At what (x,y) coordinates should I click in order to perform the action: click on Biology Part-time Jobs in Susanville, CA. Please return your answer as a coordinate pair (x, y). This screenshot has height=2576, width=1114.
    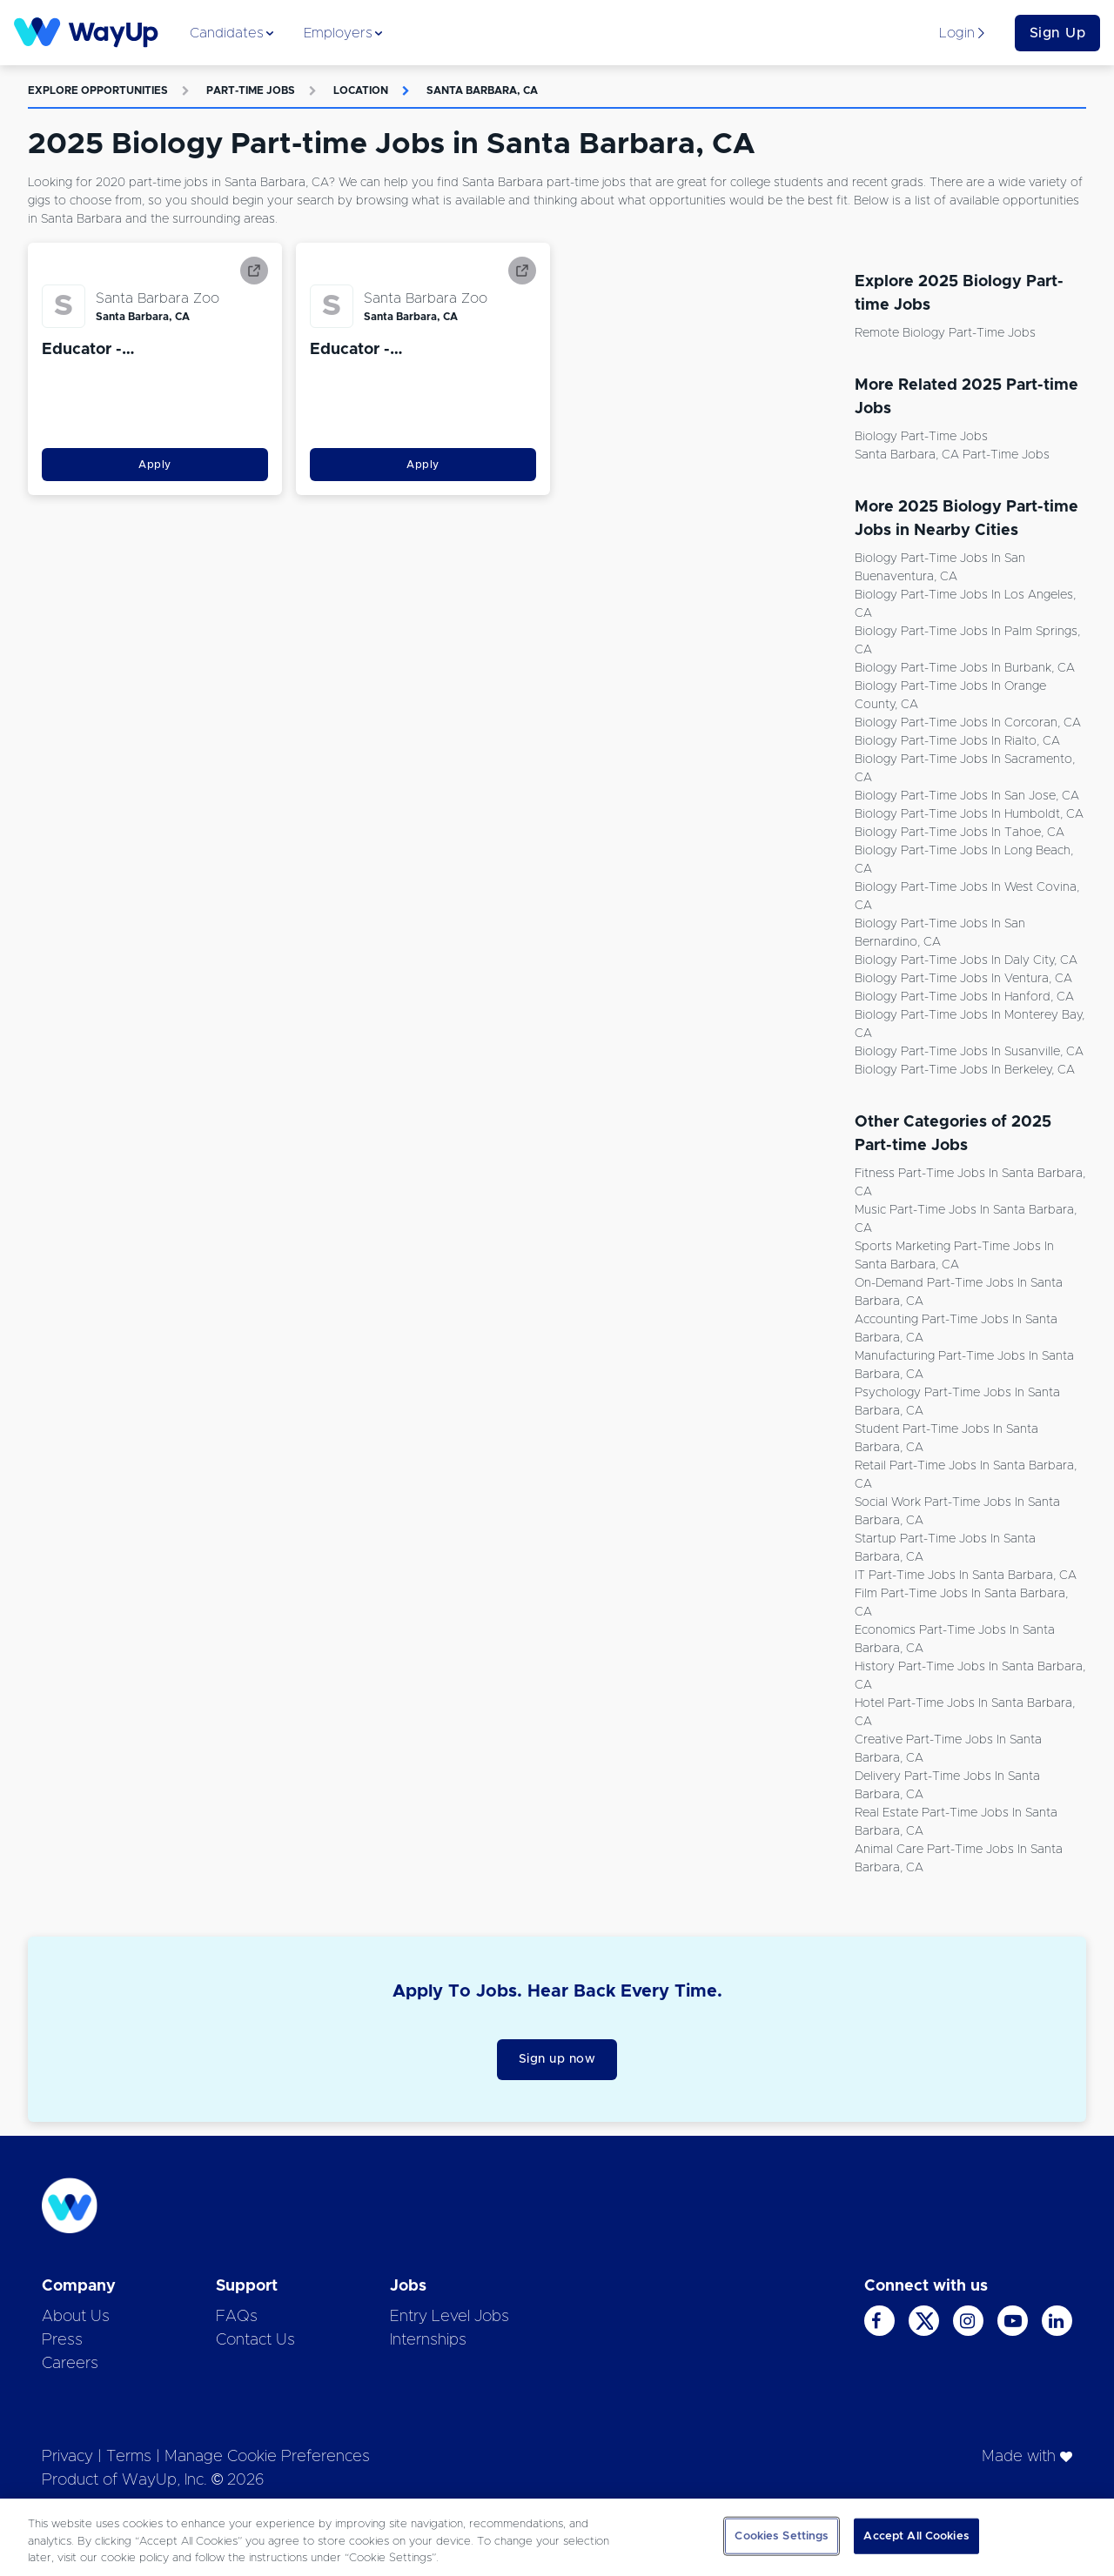
    Looking at the image, I should click on (969, 1052).